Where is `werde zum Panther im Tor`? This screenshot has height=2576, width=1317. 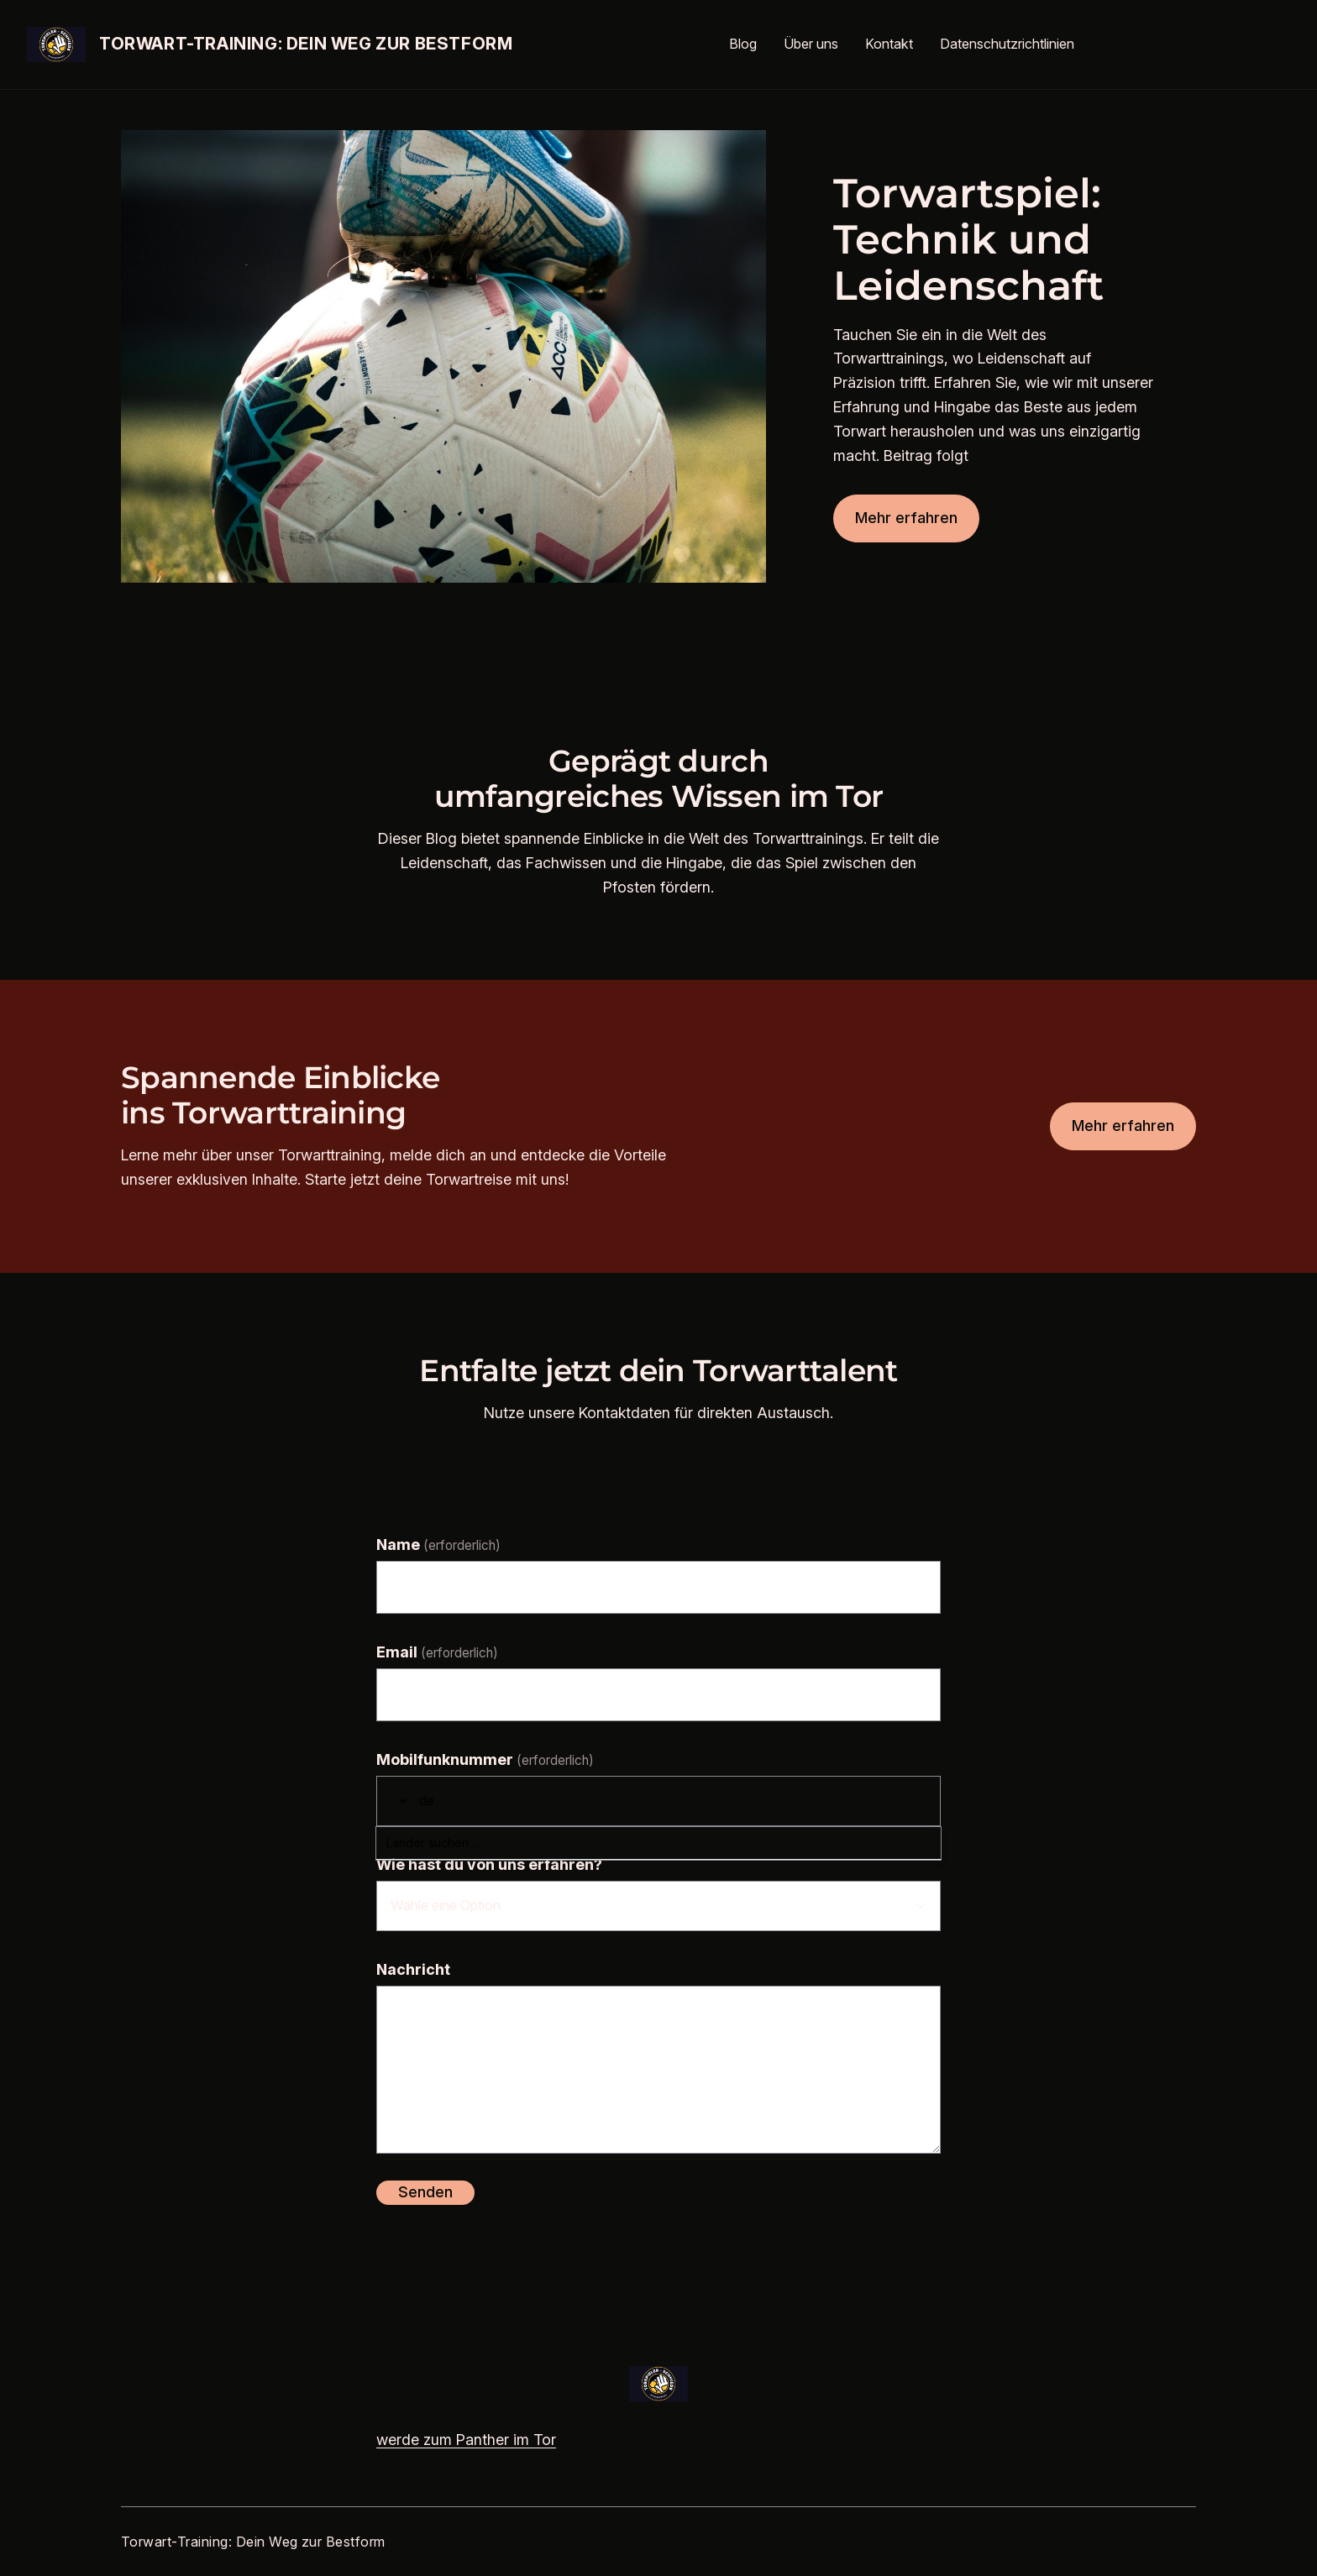
werde zum Panther im Tor is located at coordinates (466, 2439).